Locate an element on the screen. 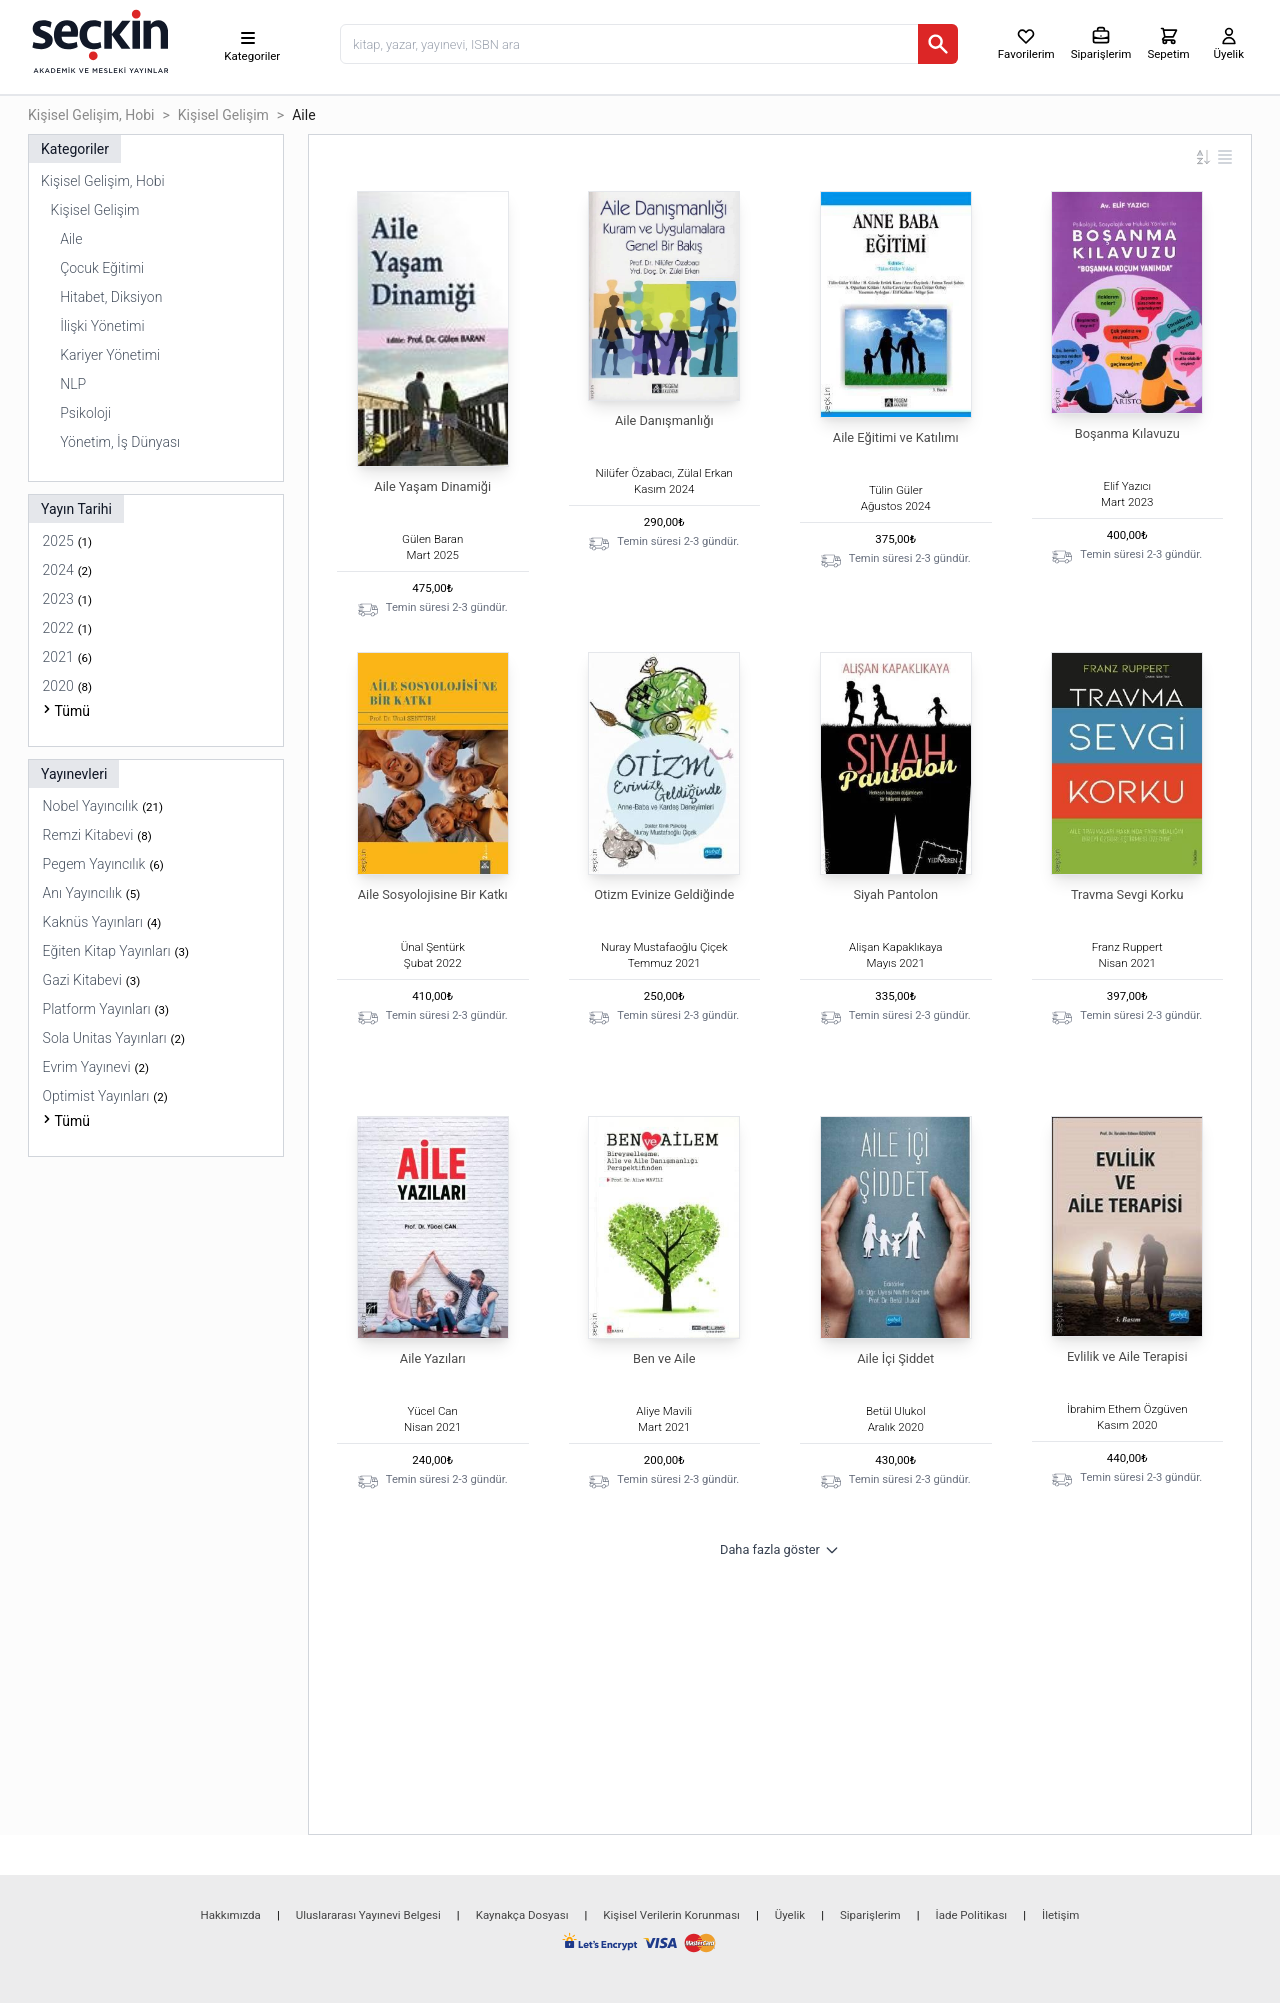 The image size is (1280, 2003). Üyelik is located at coordinates (790, 1915).